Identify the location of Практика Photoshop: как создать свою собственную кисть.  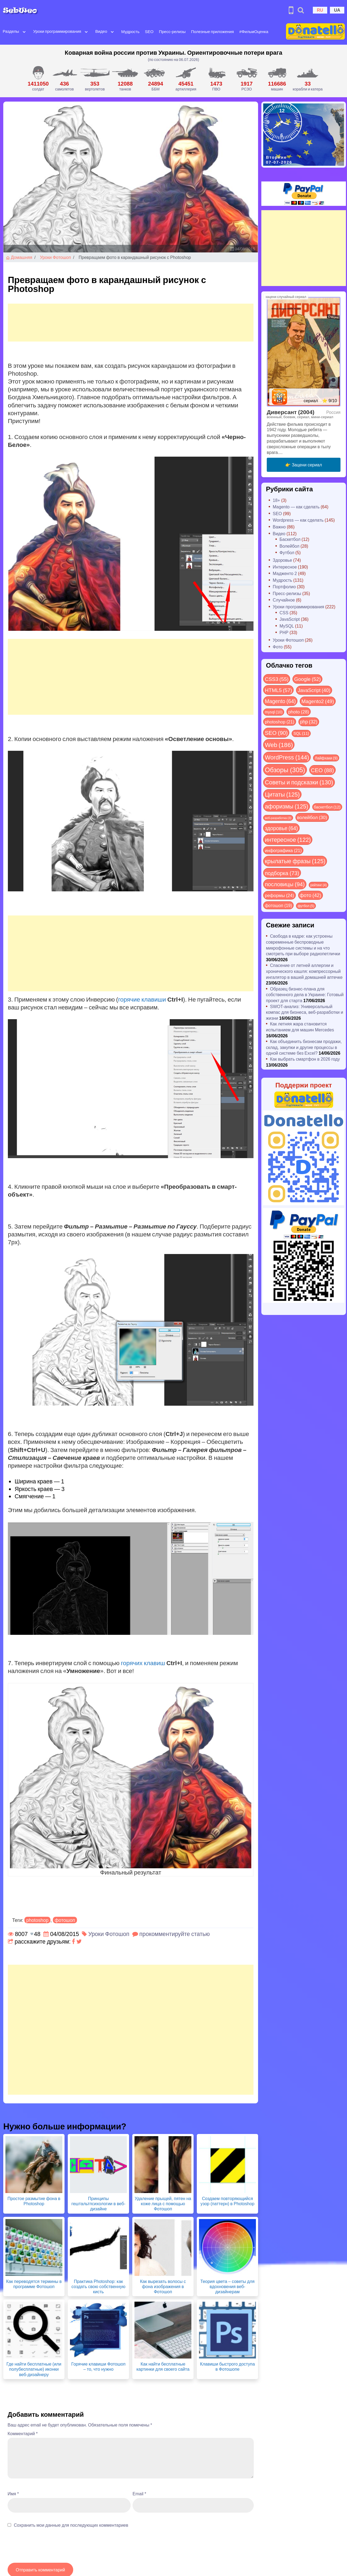
(99, 2286).